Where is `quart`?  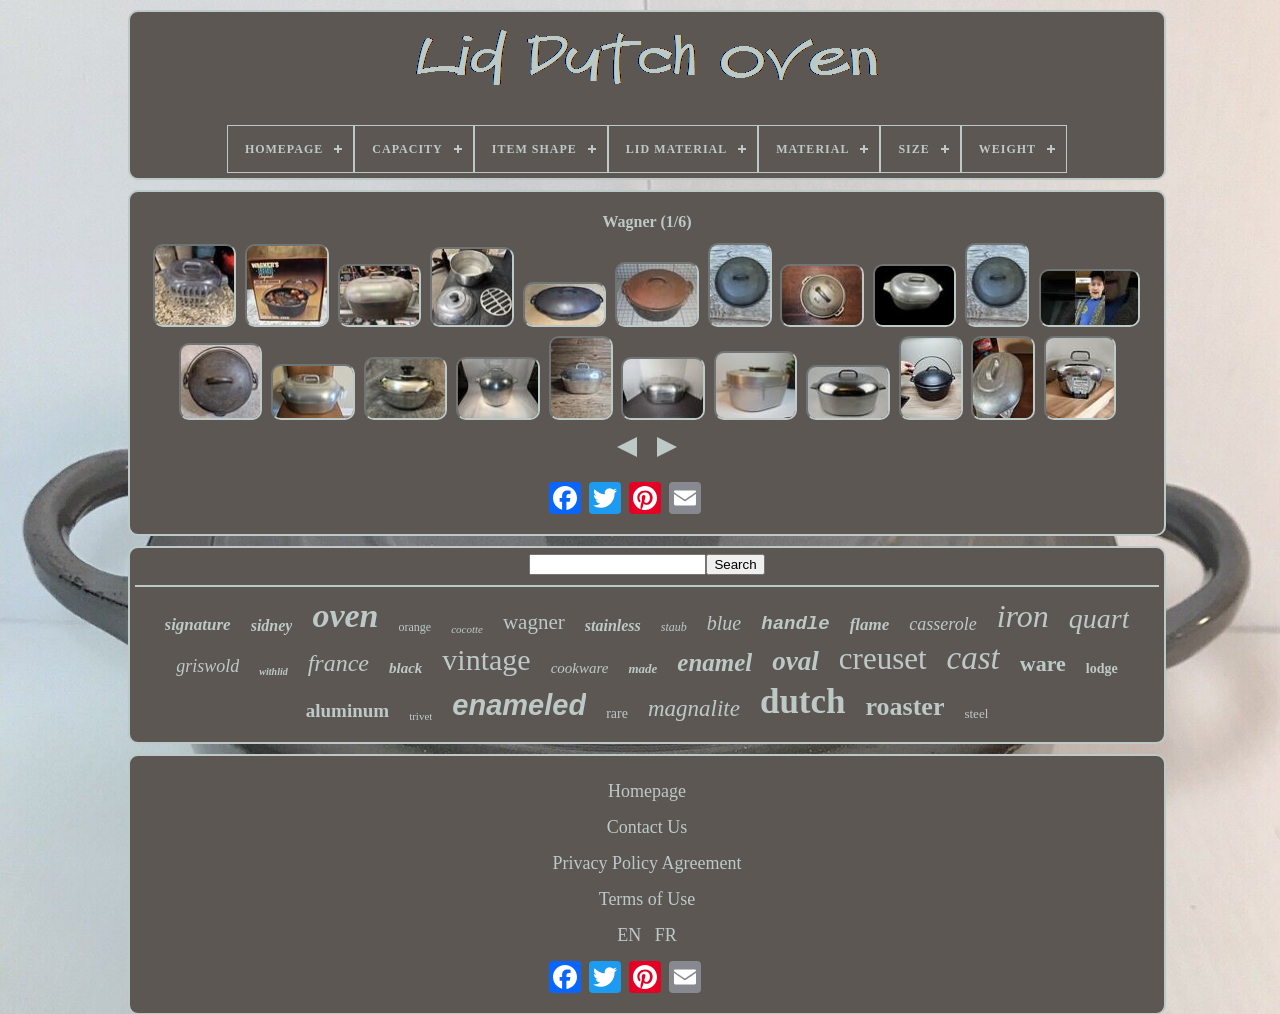
quart is located at coordinates (1099, 618).